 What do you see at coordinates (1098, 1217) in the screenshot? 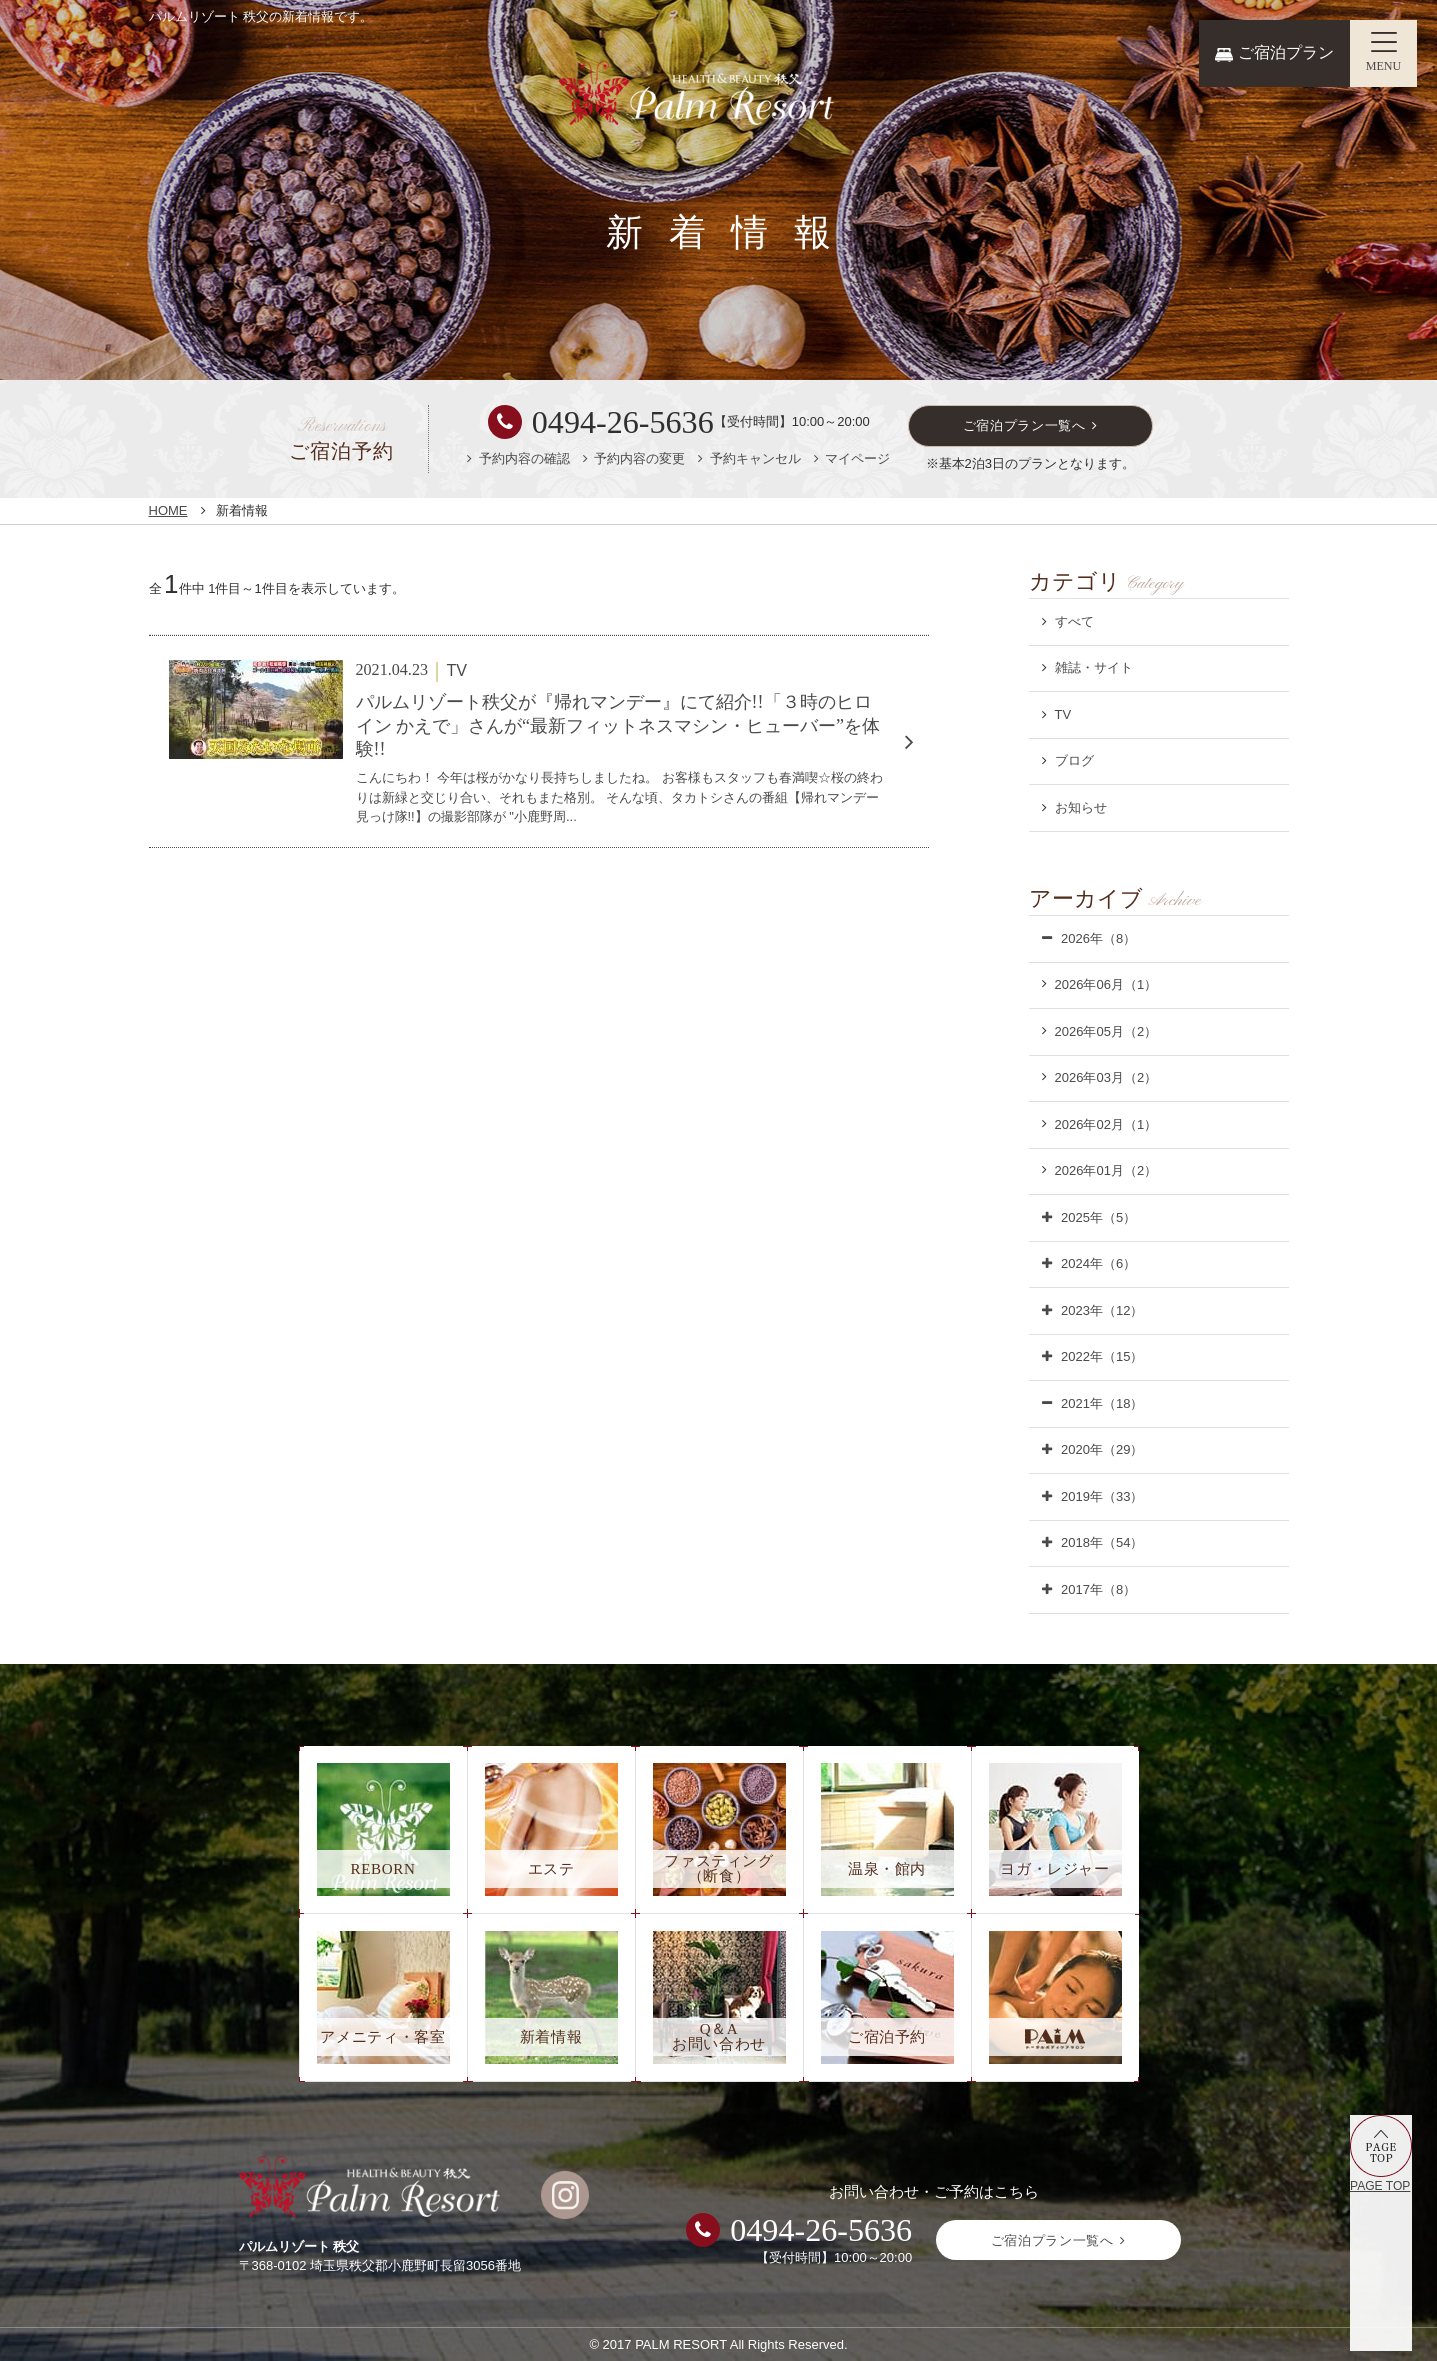
I see `2025年（5）` at bounding box center [1098, 1217].